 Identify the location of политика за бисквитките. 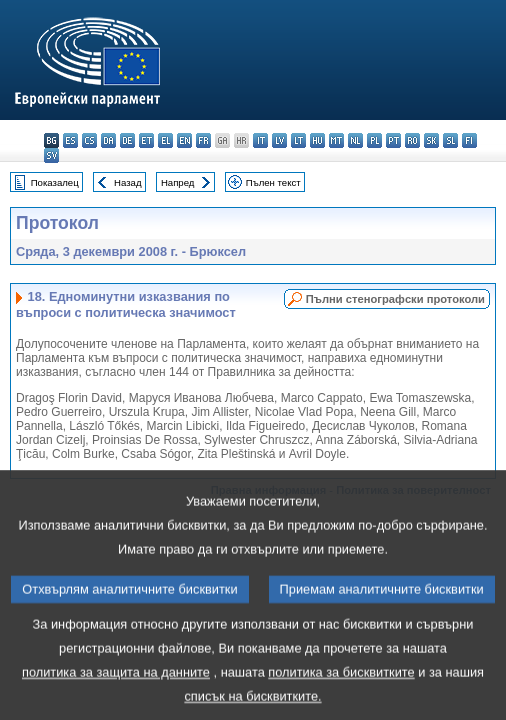
(341, 689).